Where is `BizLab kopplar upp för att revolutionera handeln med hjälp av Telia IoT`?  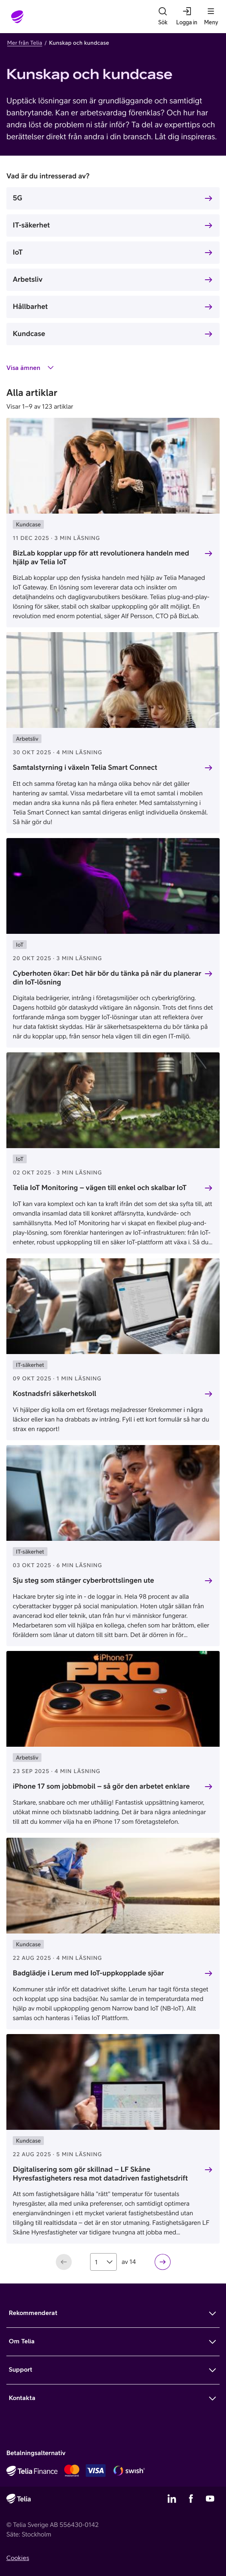
BizLab kopplar upp för att revolutionera handeln med hjälp av Telia IoT is located at coordinates (101, 557).